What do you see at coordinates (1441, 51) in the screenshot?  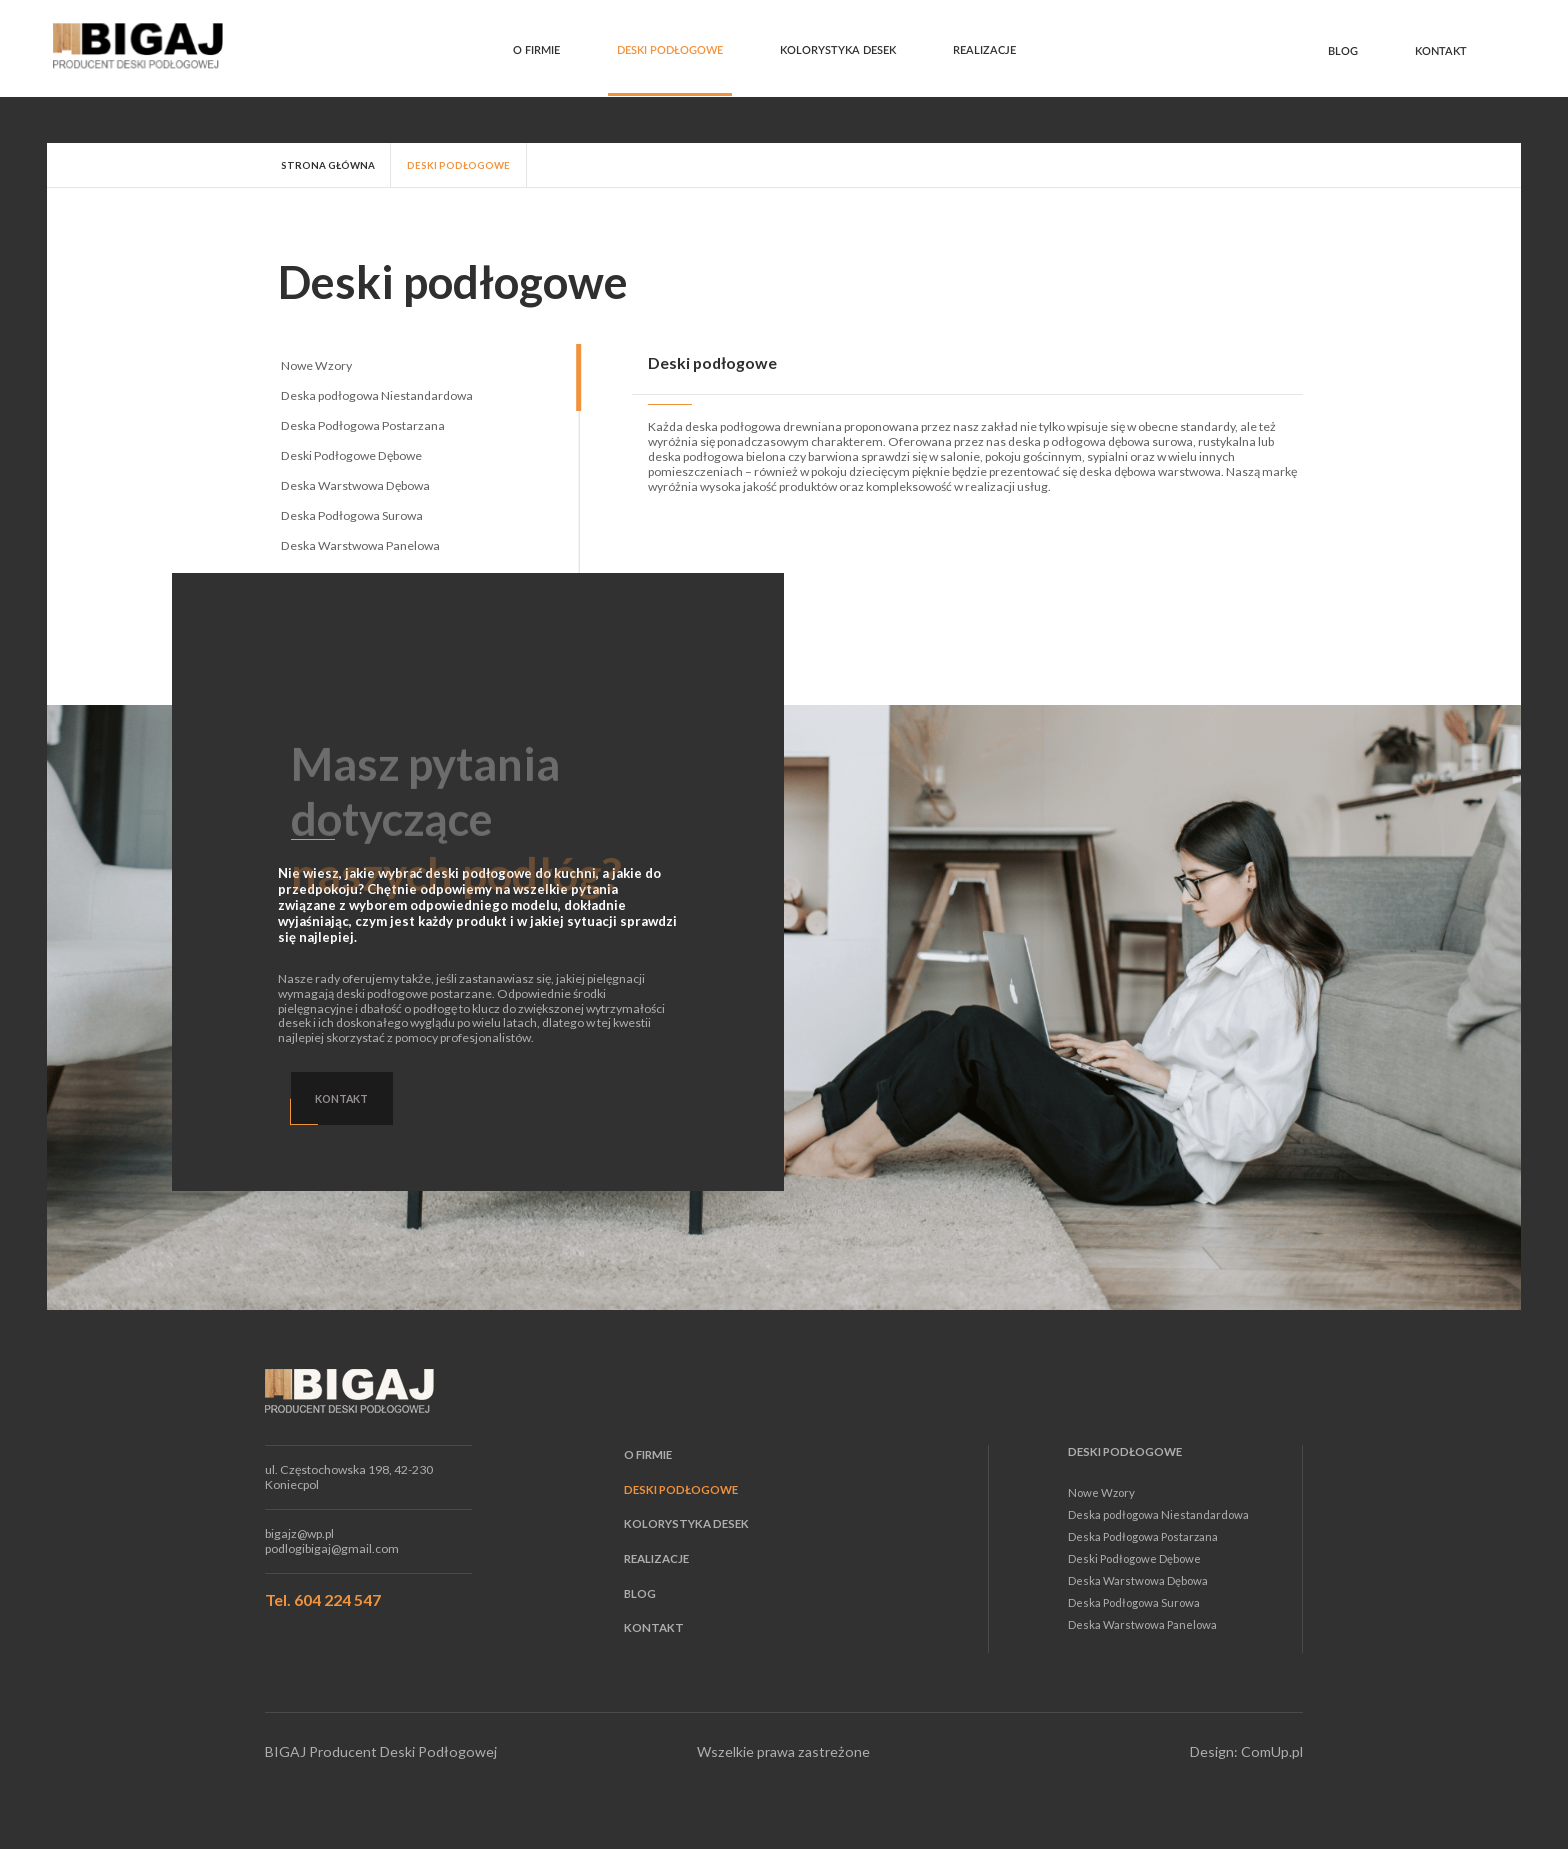 I see `Kontakt` at bounding box center [1441, 51].